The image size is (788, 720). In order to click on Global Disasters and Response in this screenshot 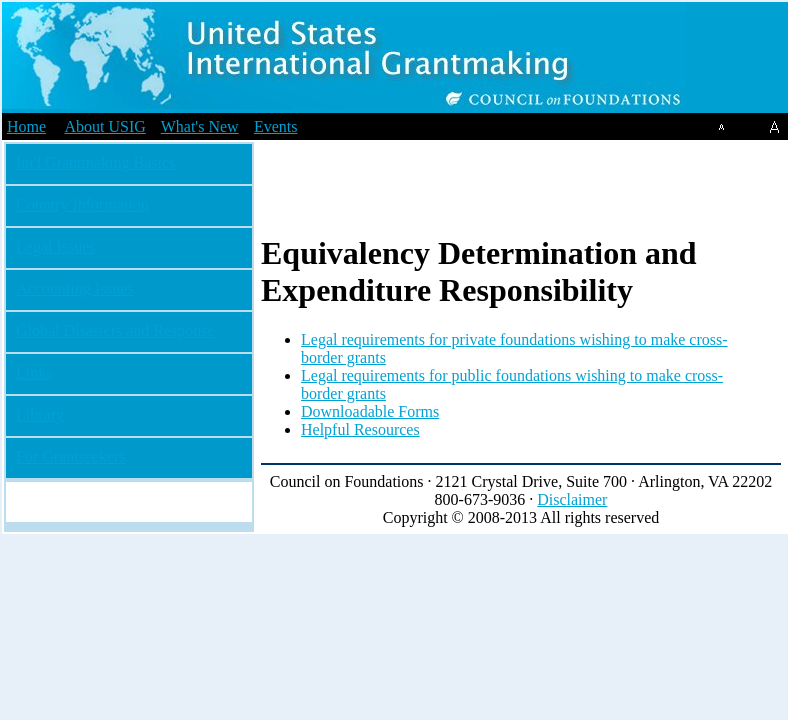, I will do `click(115, 330)`.